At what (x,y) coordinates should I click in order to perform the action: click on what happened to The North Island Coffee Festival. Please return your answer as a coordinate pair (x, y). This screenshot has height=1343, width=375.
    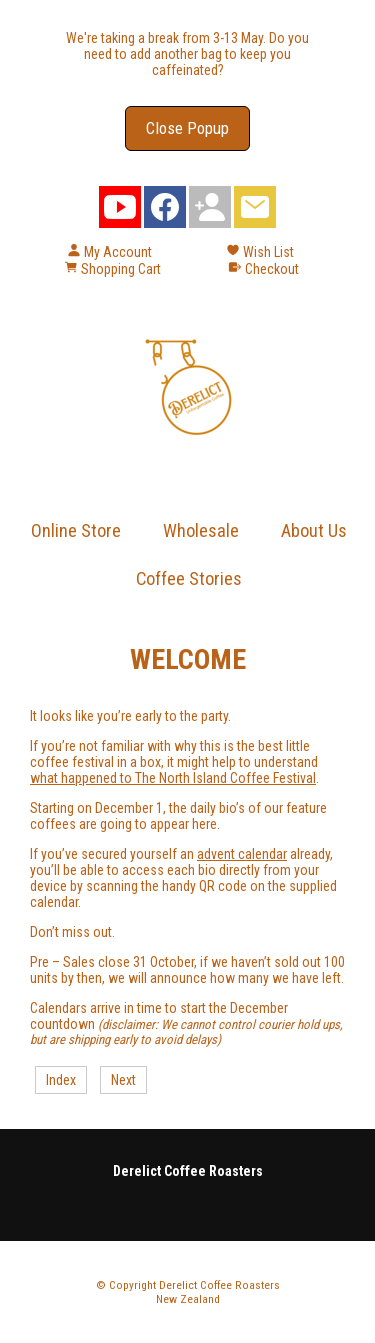
    Looking at the image, I should click on (173, 778).